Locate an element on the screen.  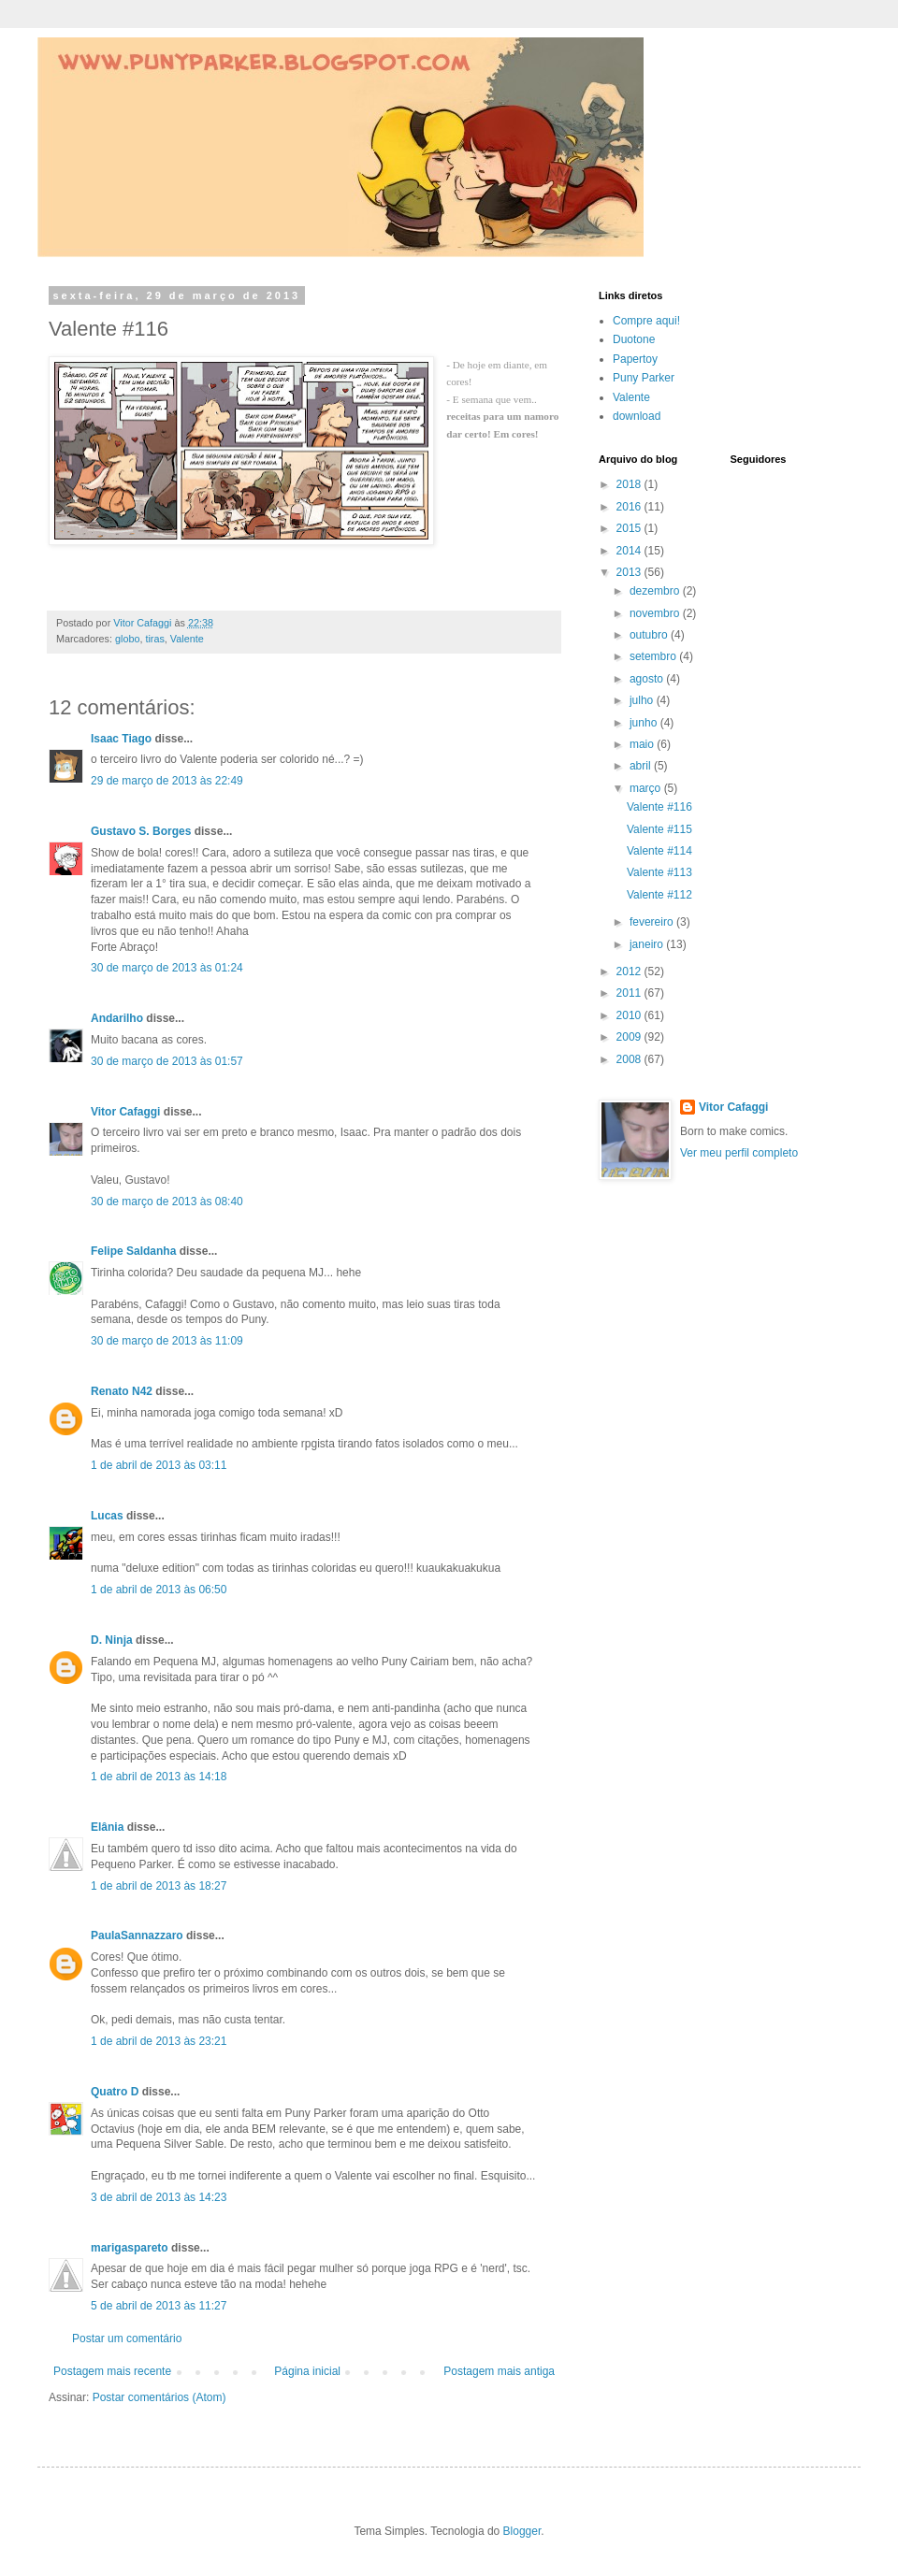
Puny Parker is located at coordinates (643, 377).